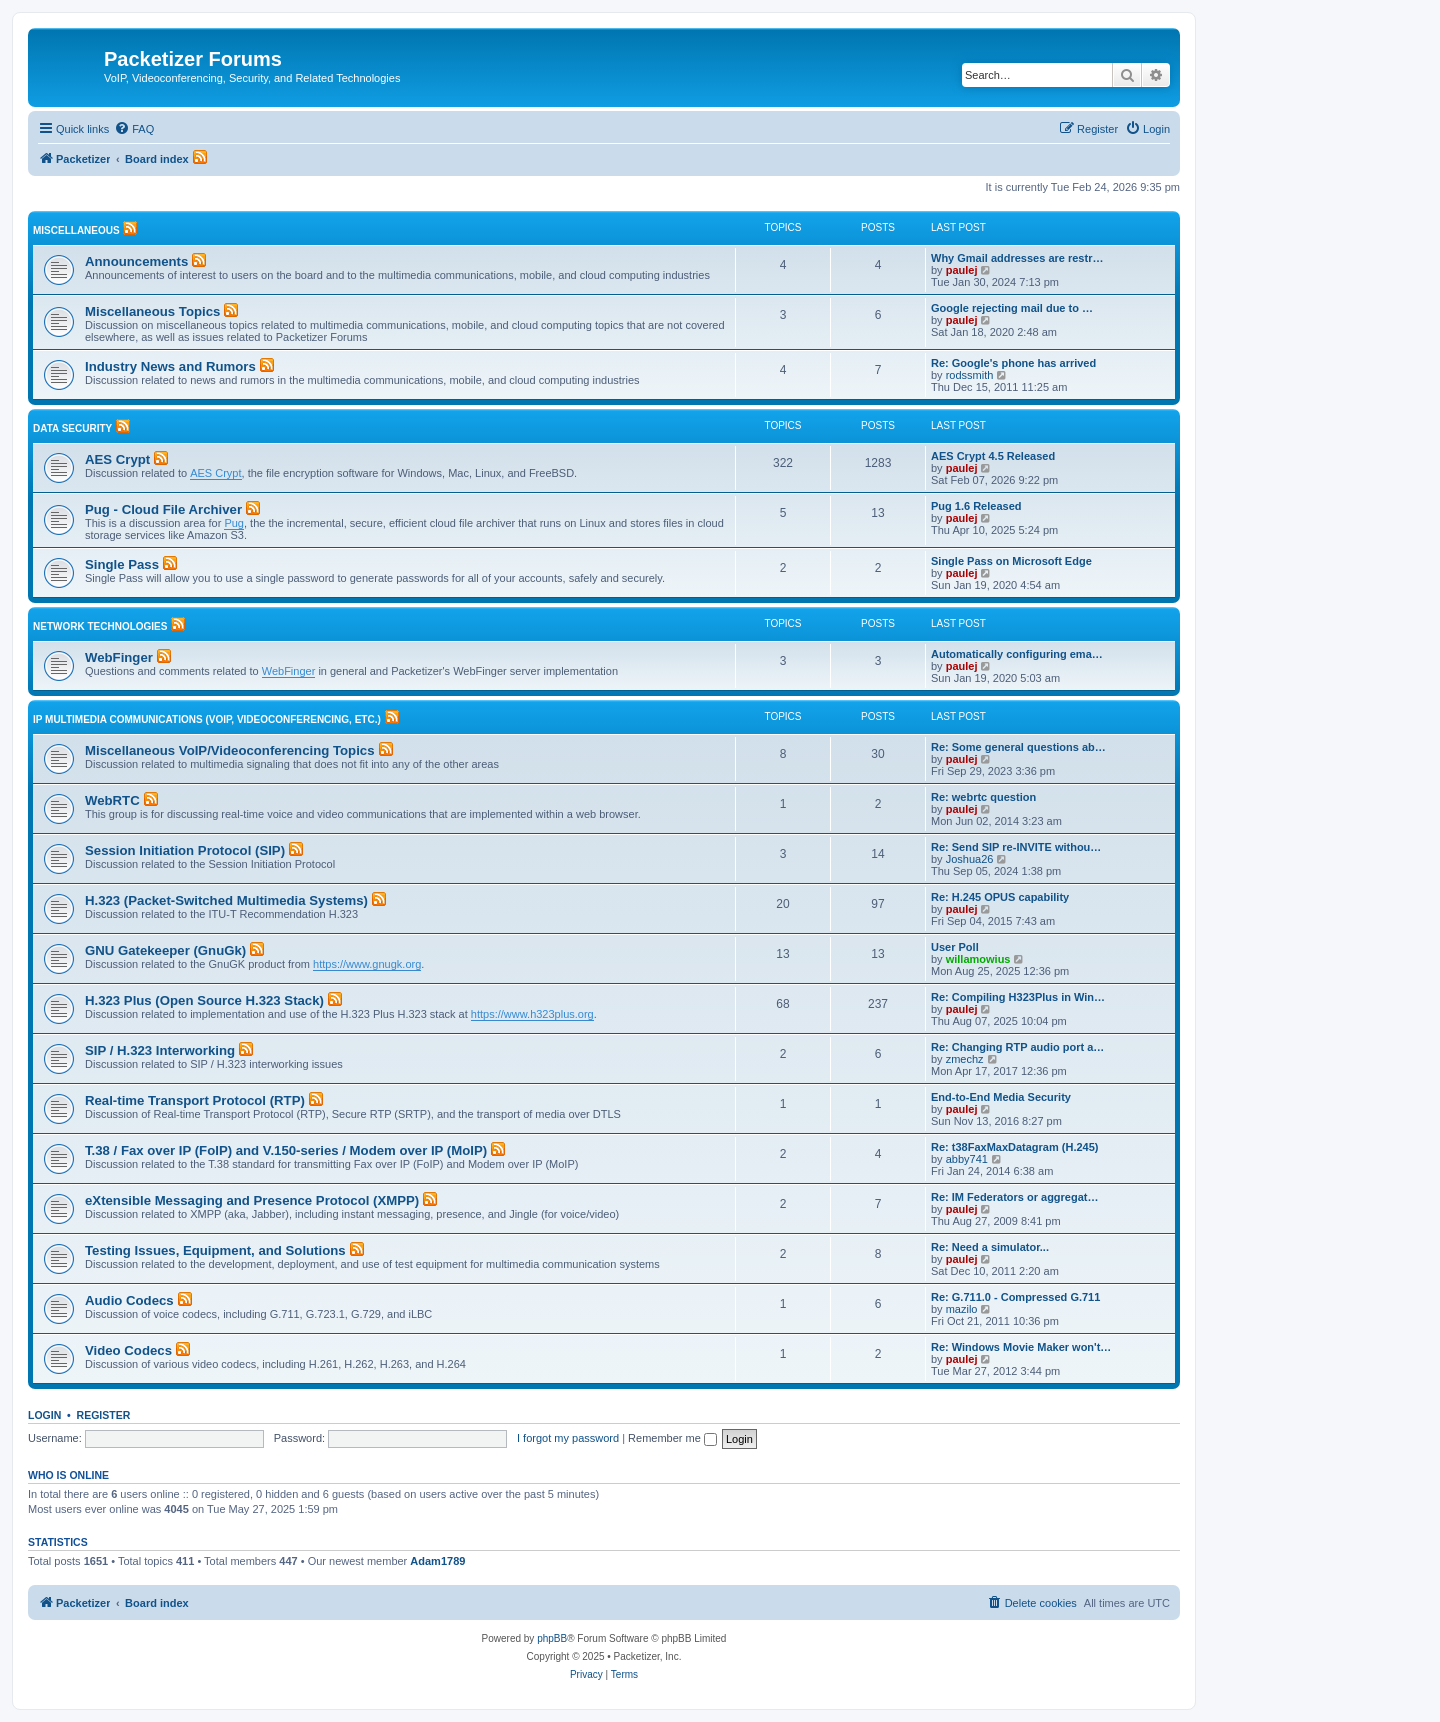 This screenshot has width=1440, height=1722. I want to click on WebFinger, so click(119, 657).